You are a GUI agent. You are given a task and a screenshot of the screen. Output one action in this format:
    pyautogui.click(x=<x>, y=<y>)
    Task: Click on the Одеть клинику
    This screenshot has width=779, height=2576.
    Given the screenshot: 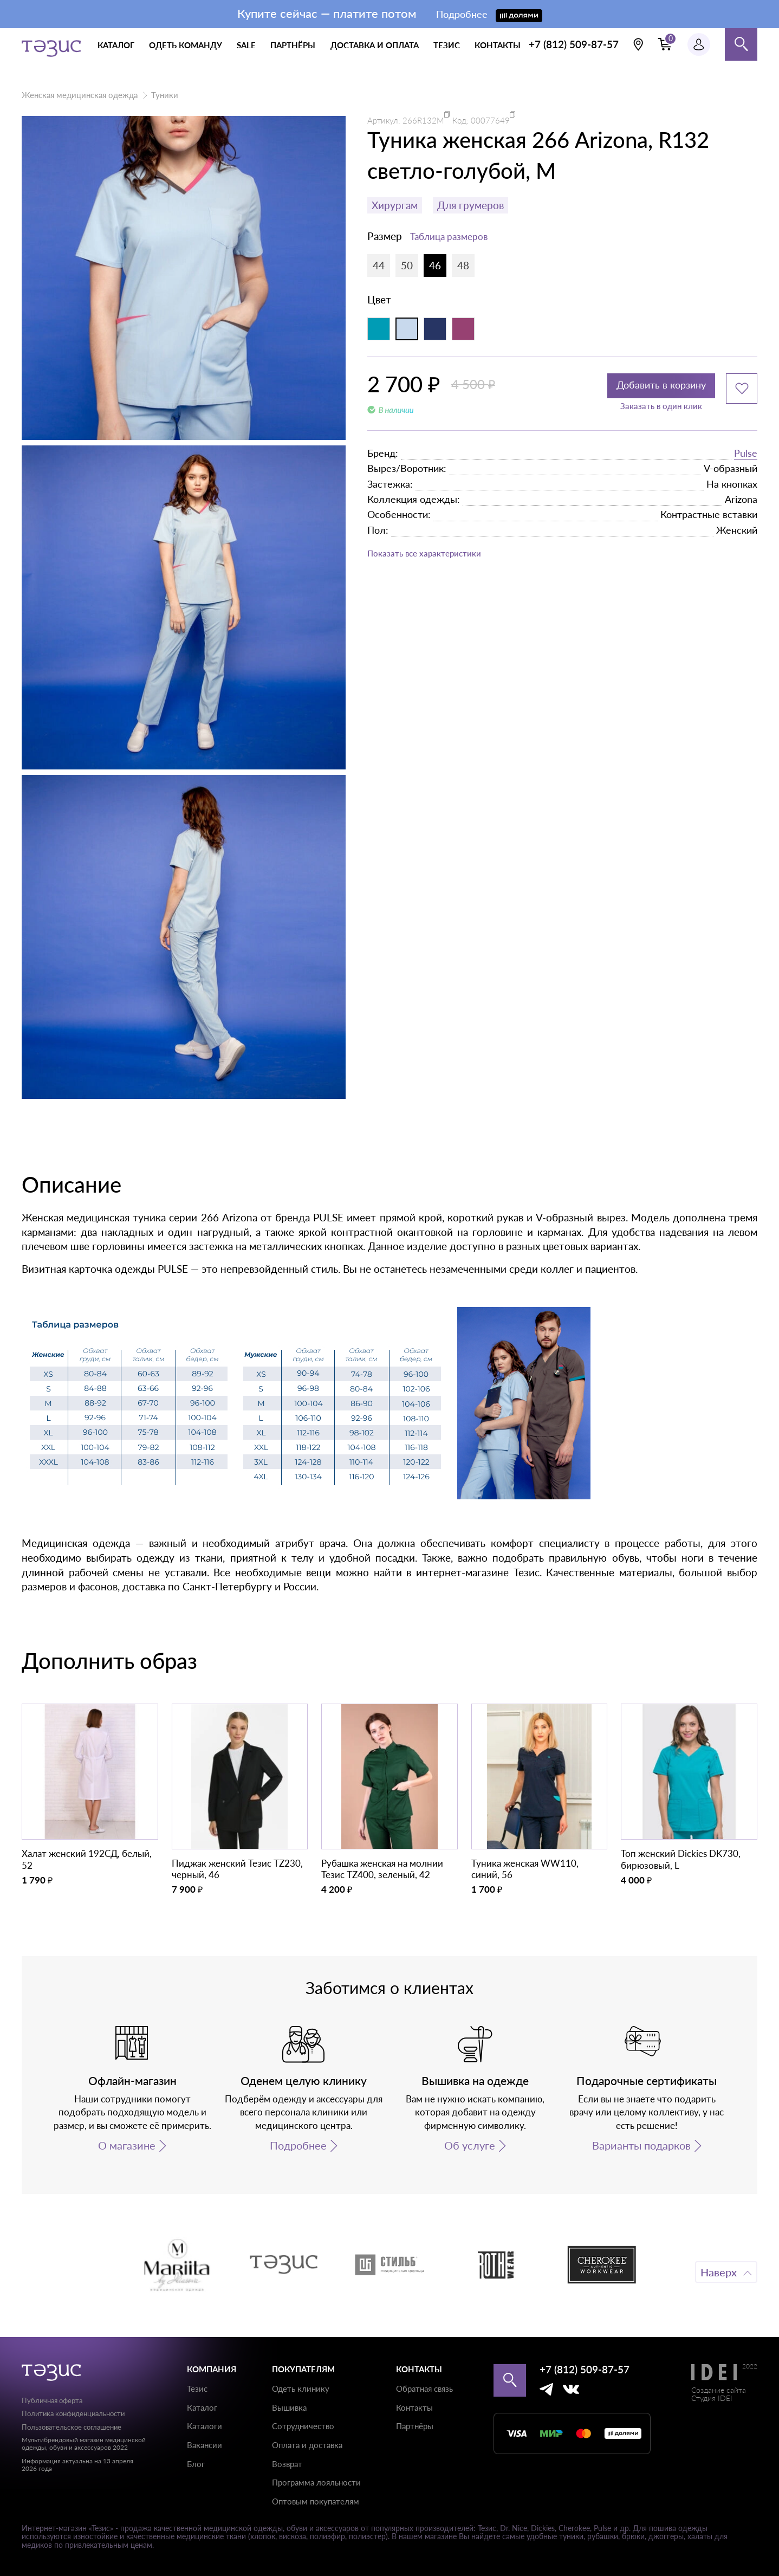 What is the action you would take?
    pyautogui.click(x=300, y=2388)
    